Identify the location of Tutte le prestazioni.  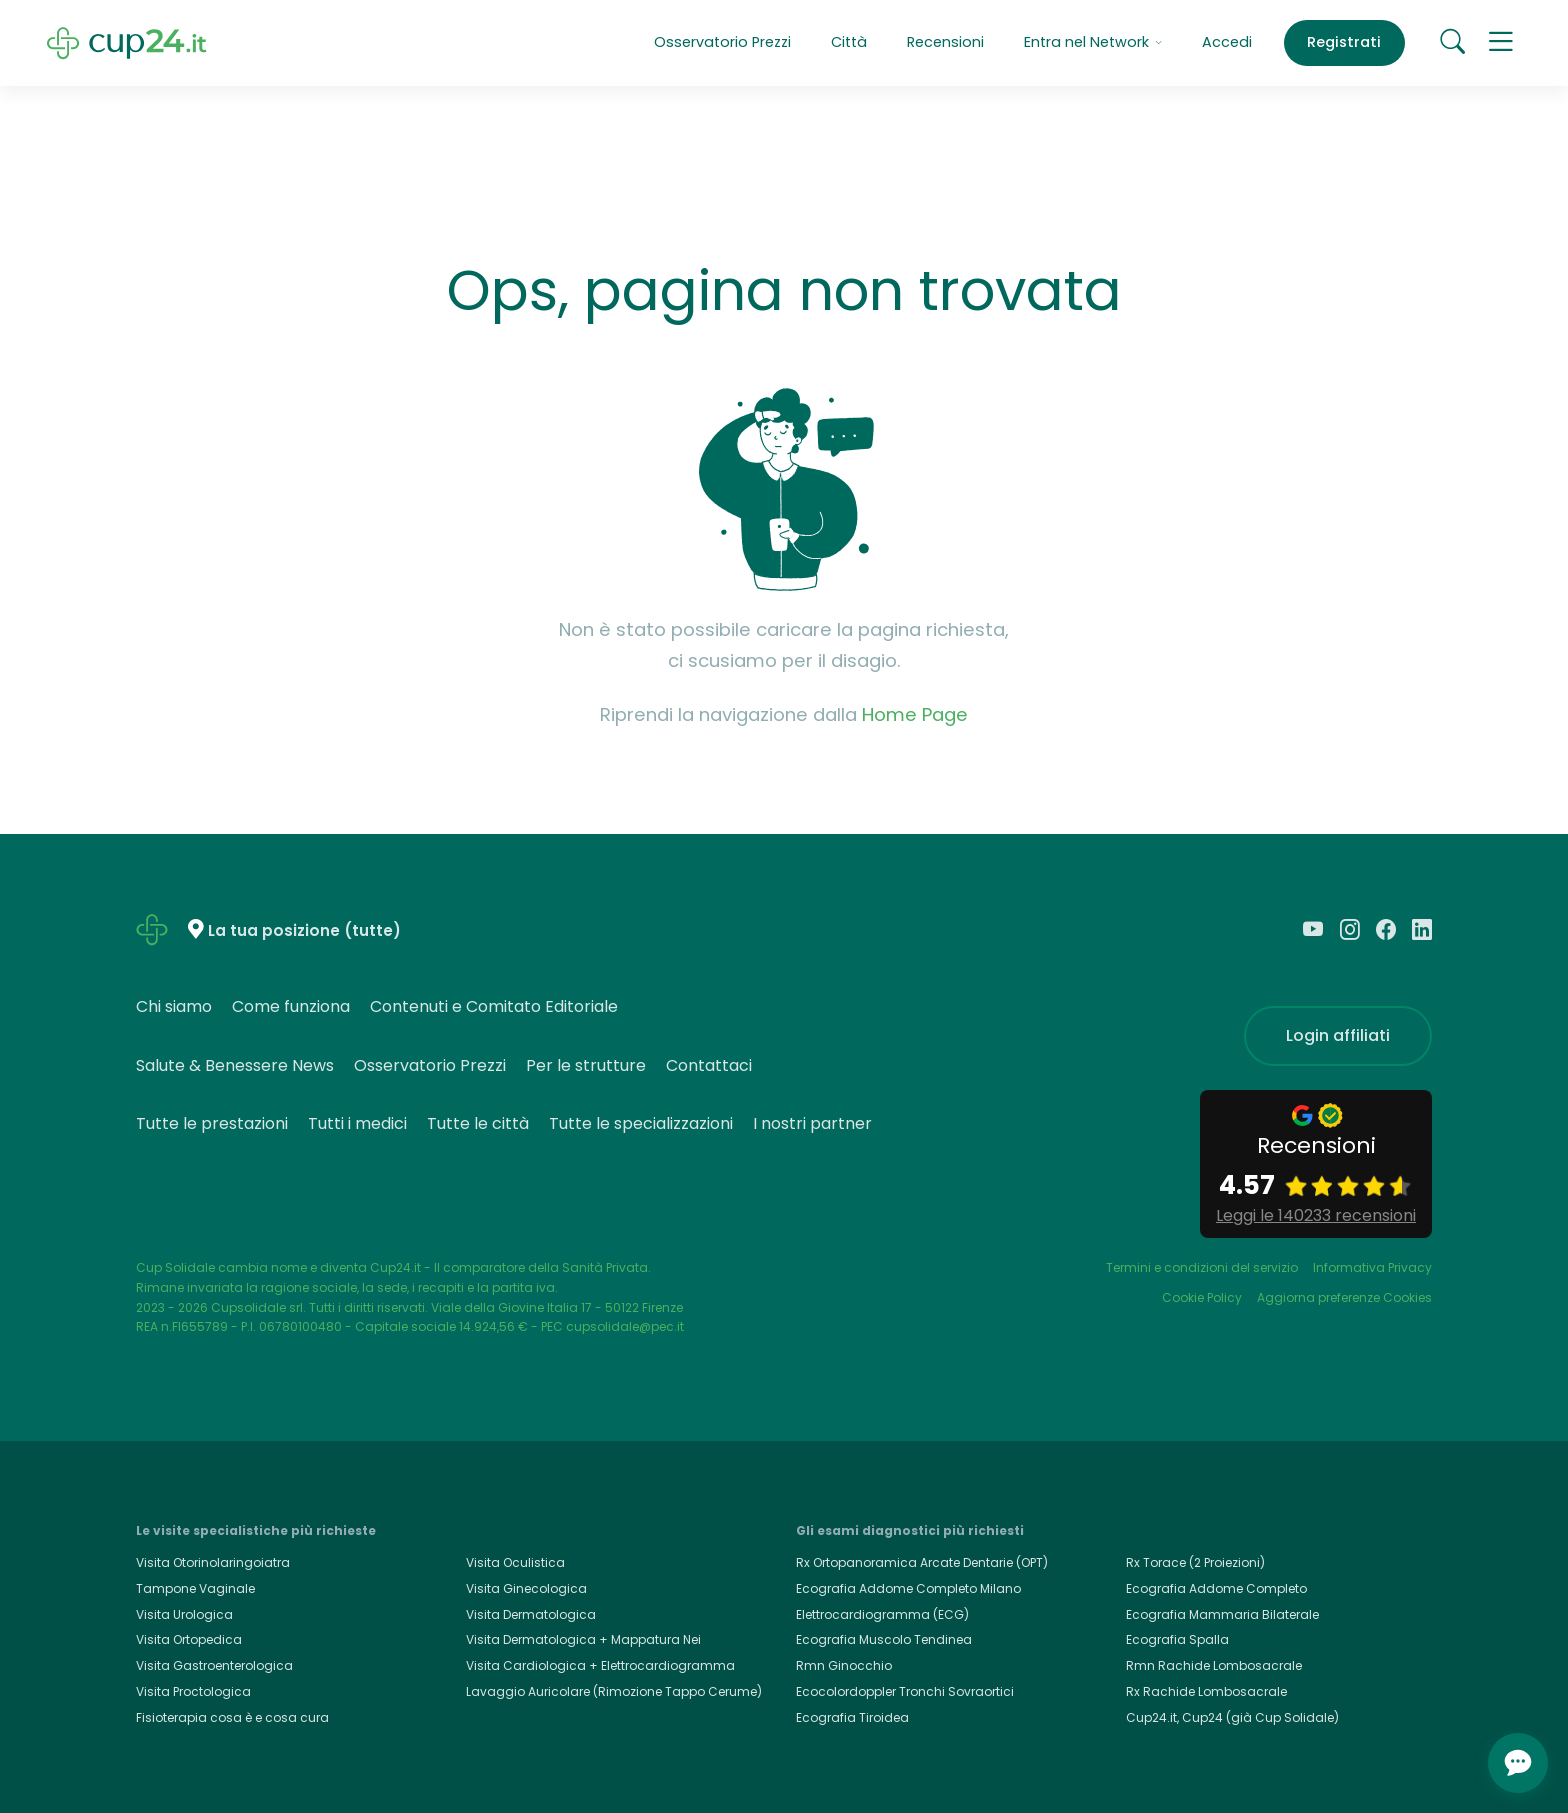
(212, 1123).